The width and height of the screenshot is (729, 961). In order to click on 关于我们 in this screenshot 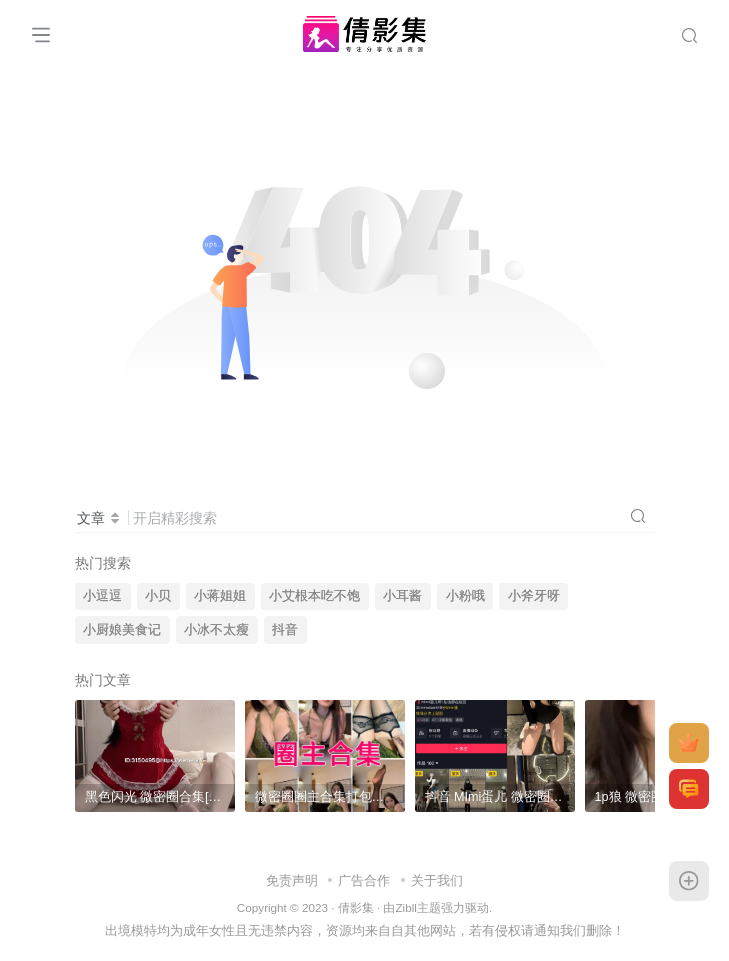, I will do `click(437, 880)`.